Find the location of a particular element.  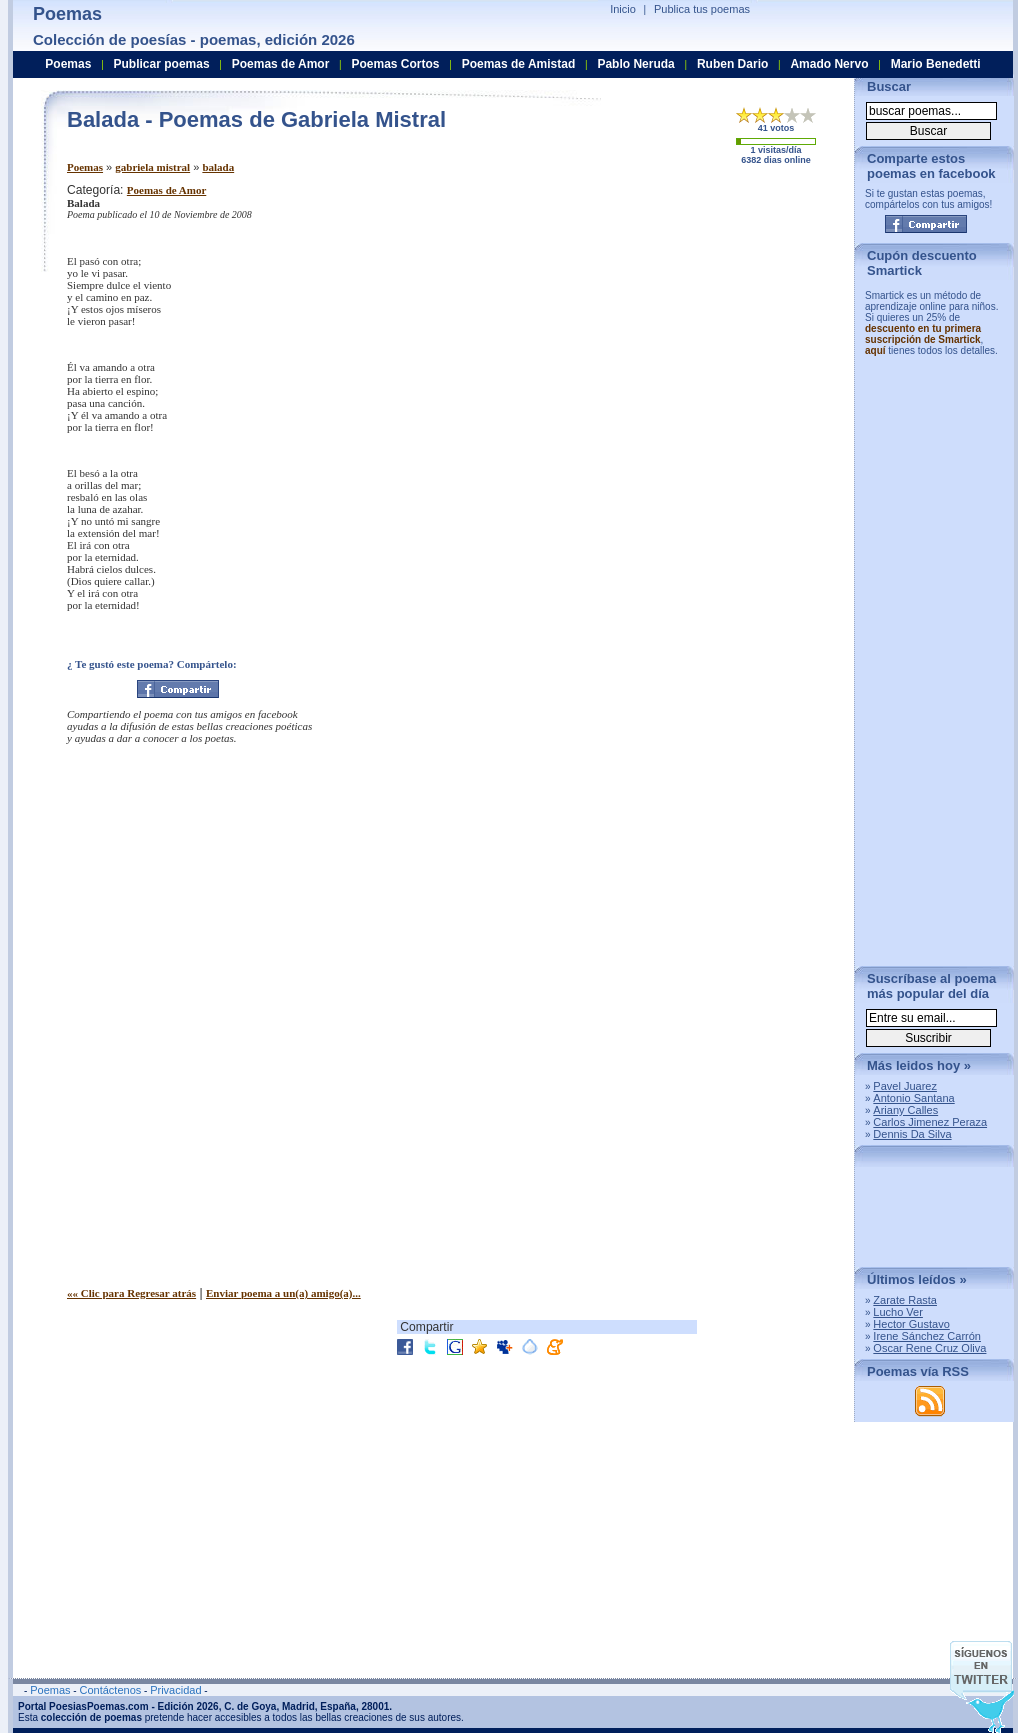

Ruben Dario is located at coordinates (732, 64).